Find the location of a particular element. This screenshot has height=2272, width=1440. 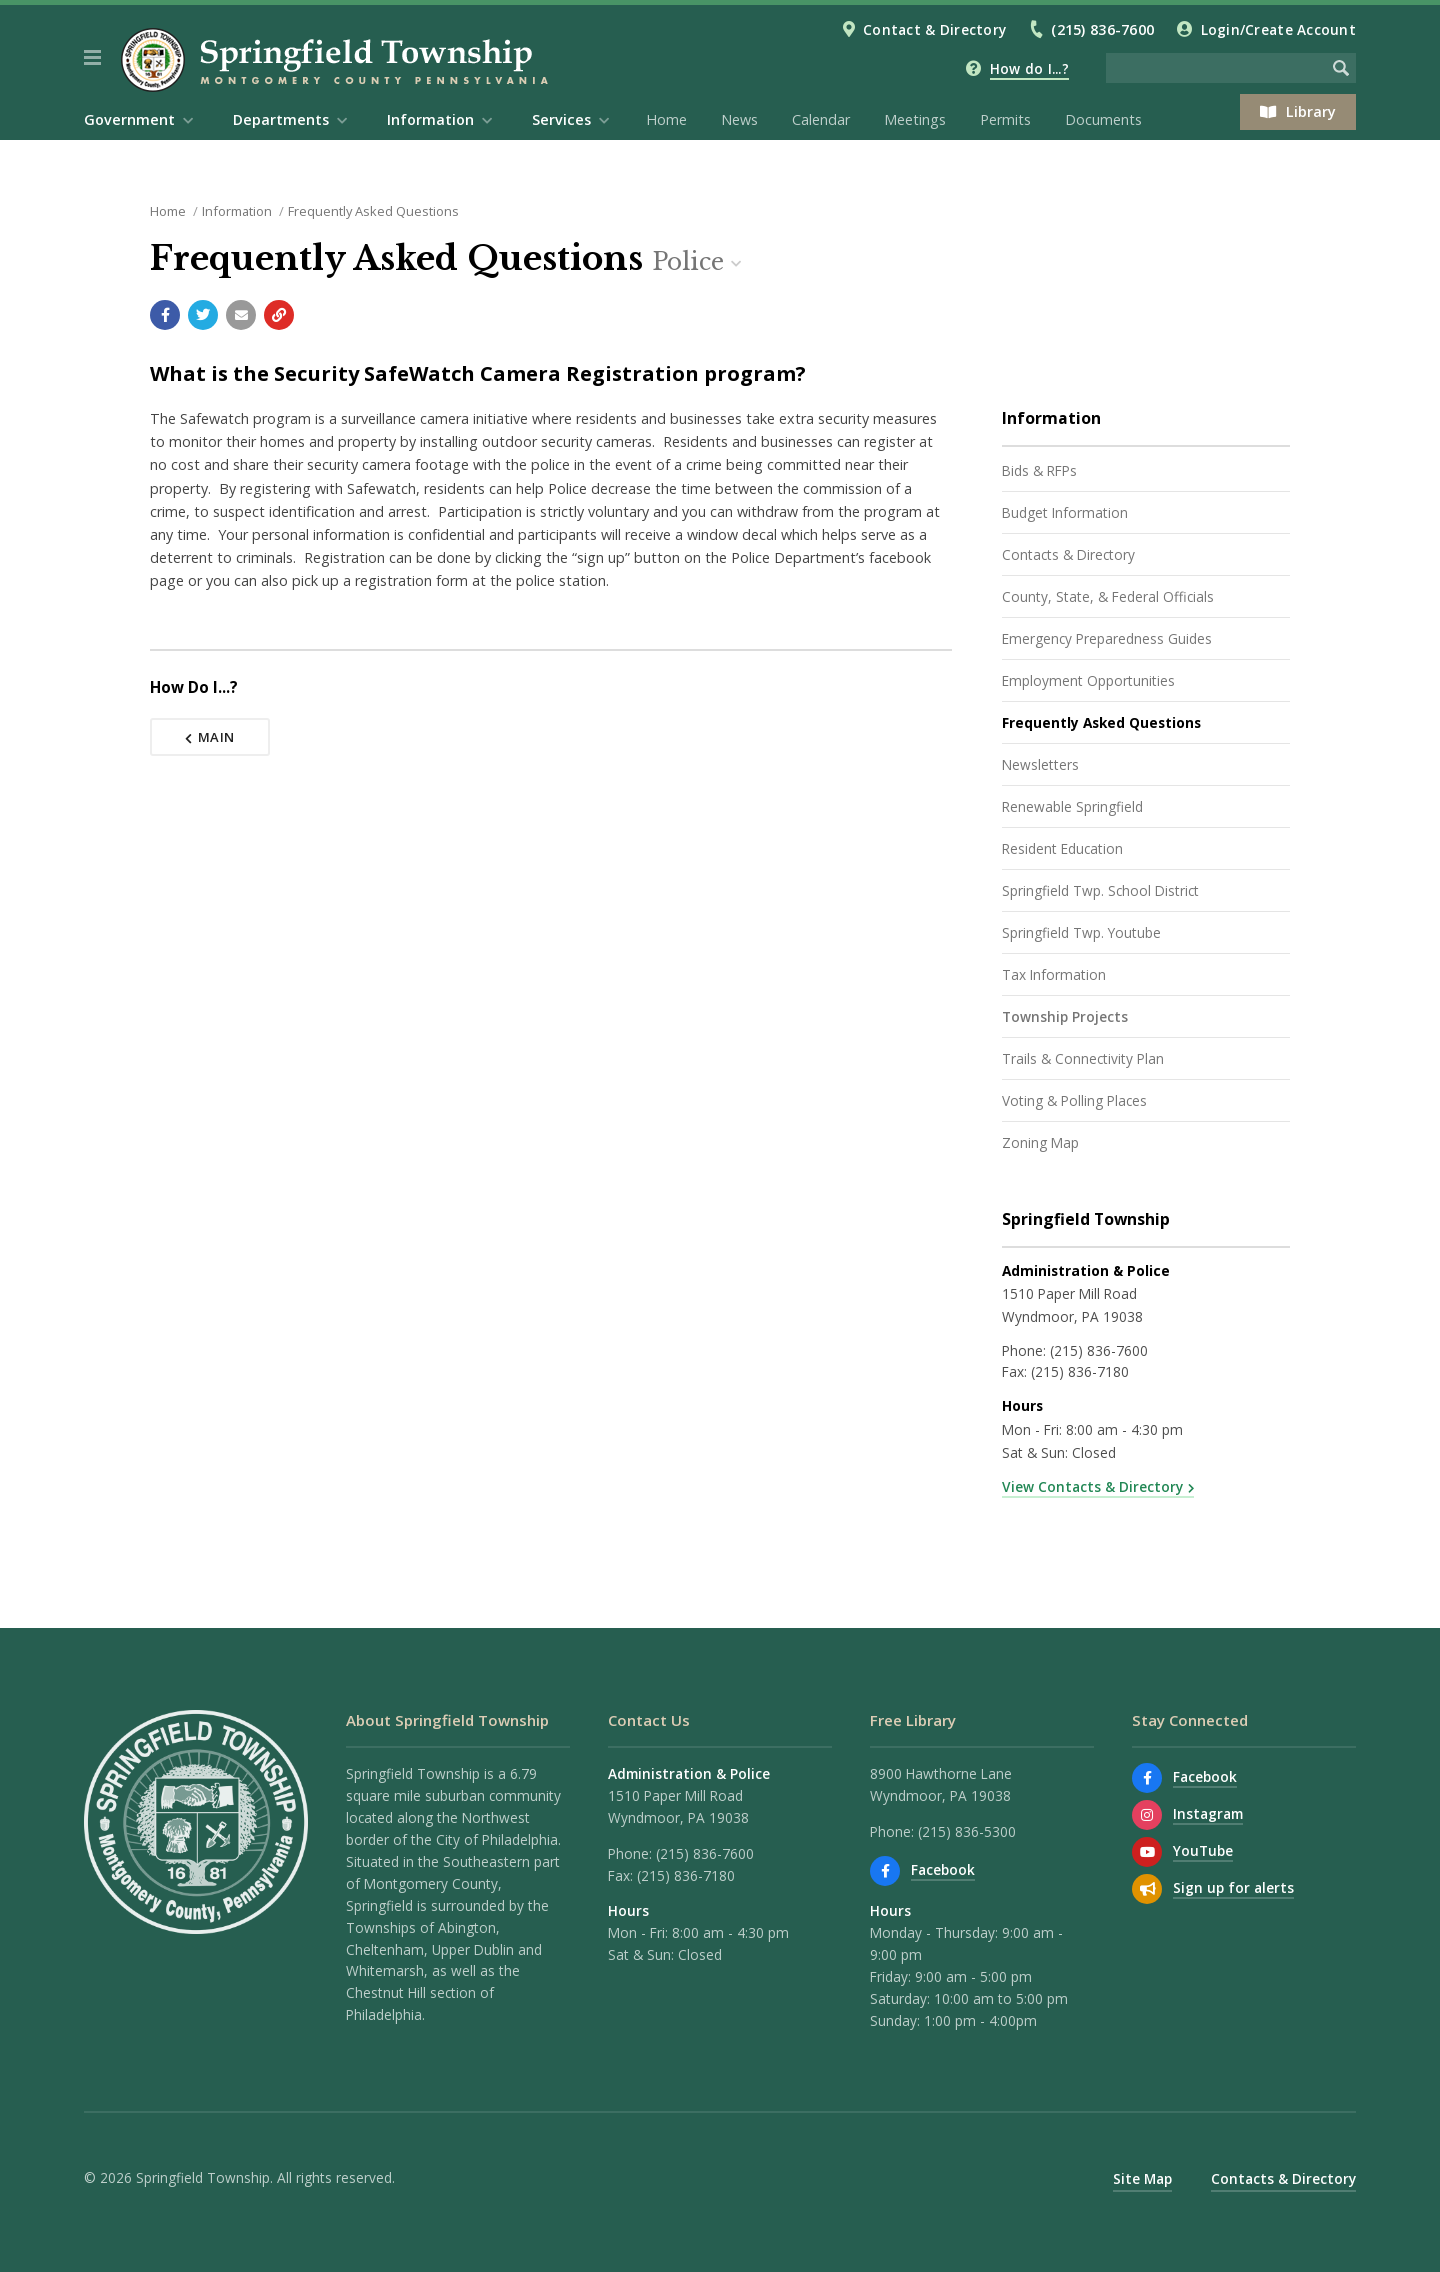

Resident Education is located at coordinates (1062, 848).